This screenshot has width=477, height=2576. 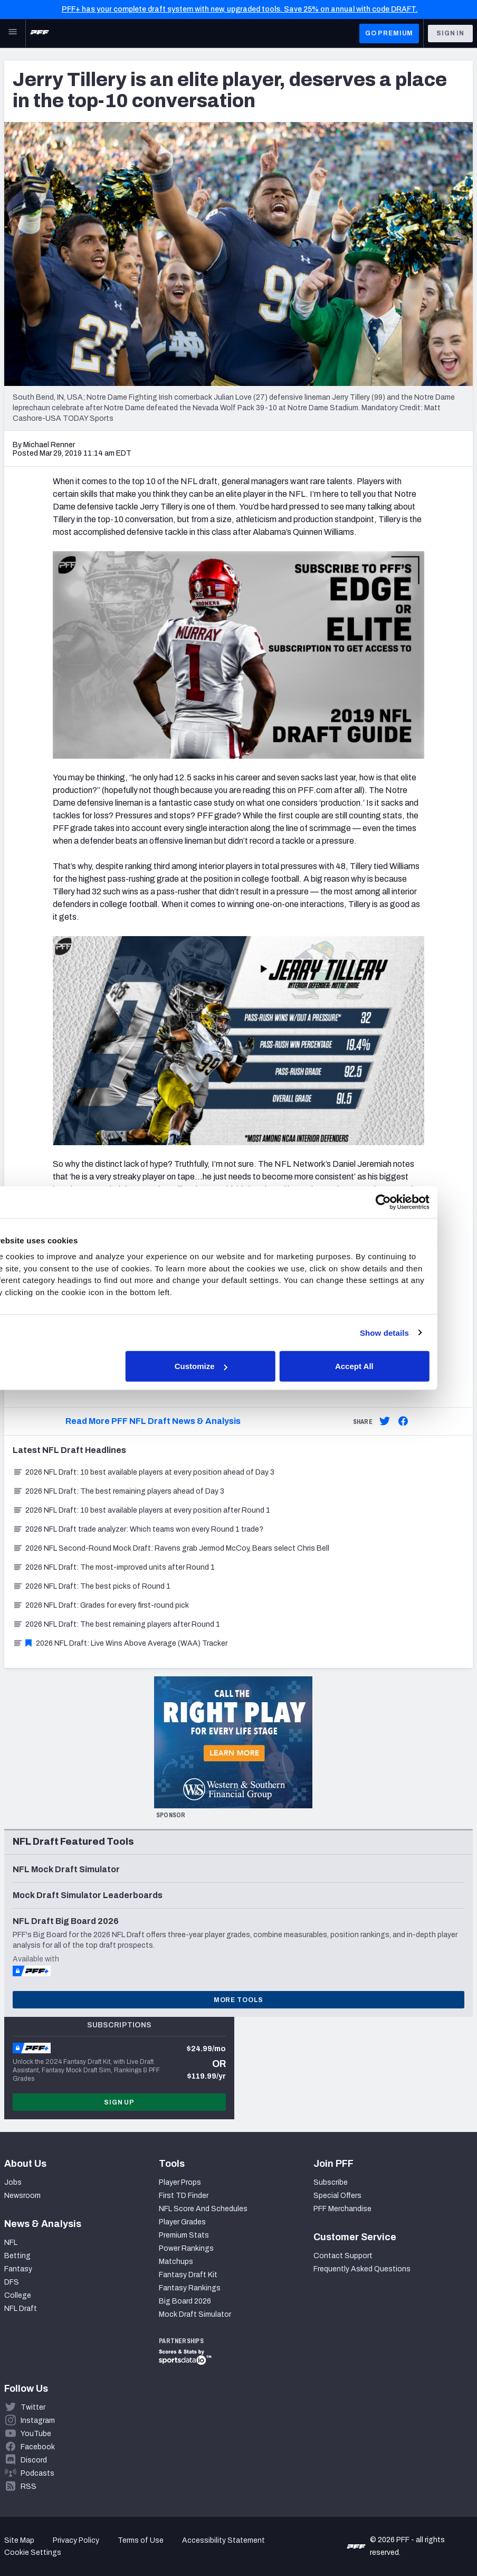 What do you see at coordinates (119, 2102) in the screenshot?
I see `Sign Up` at bounding box center [119, 2102].